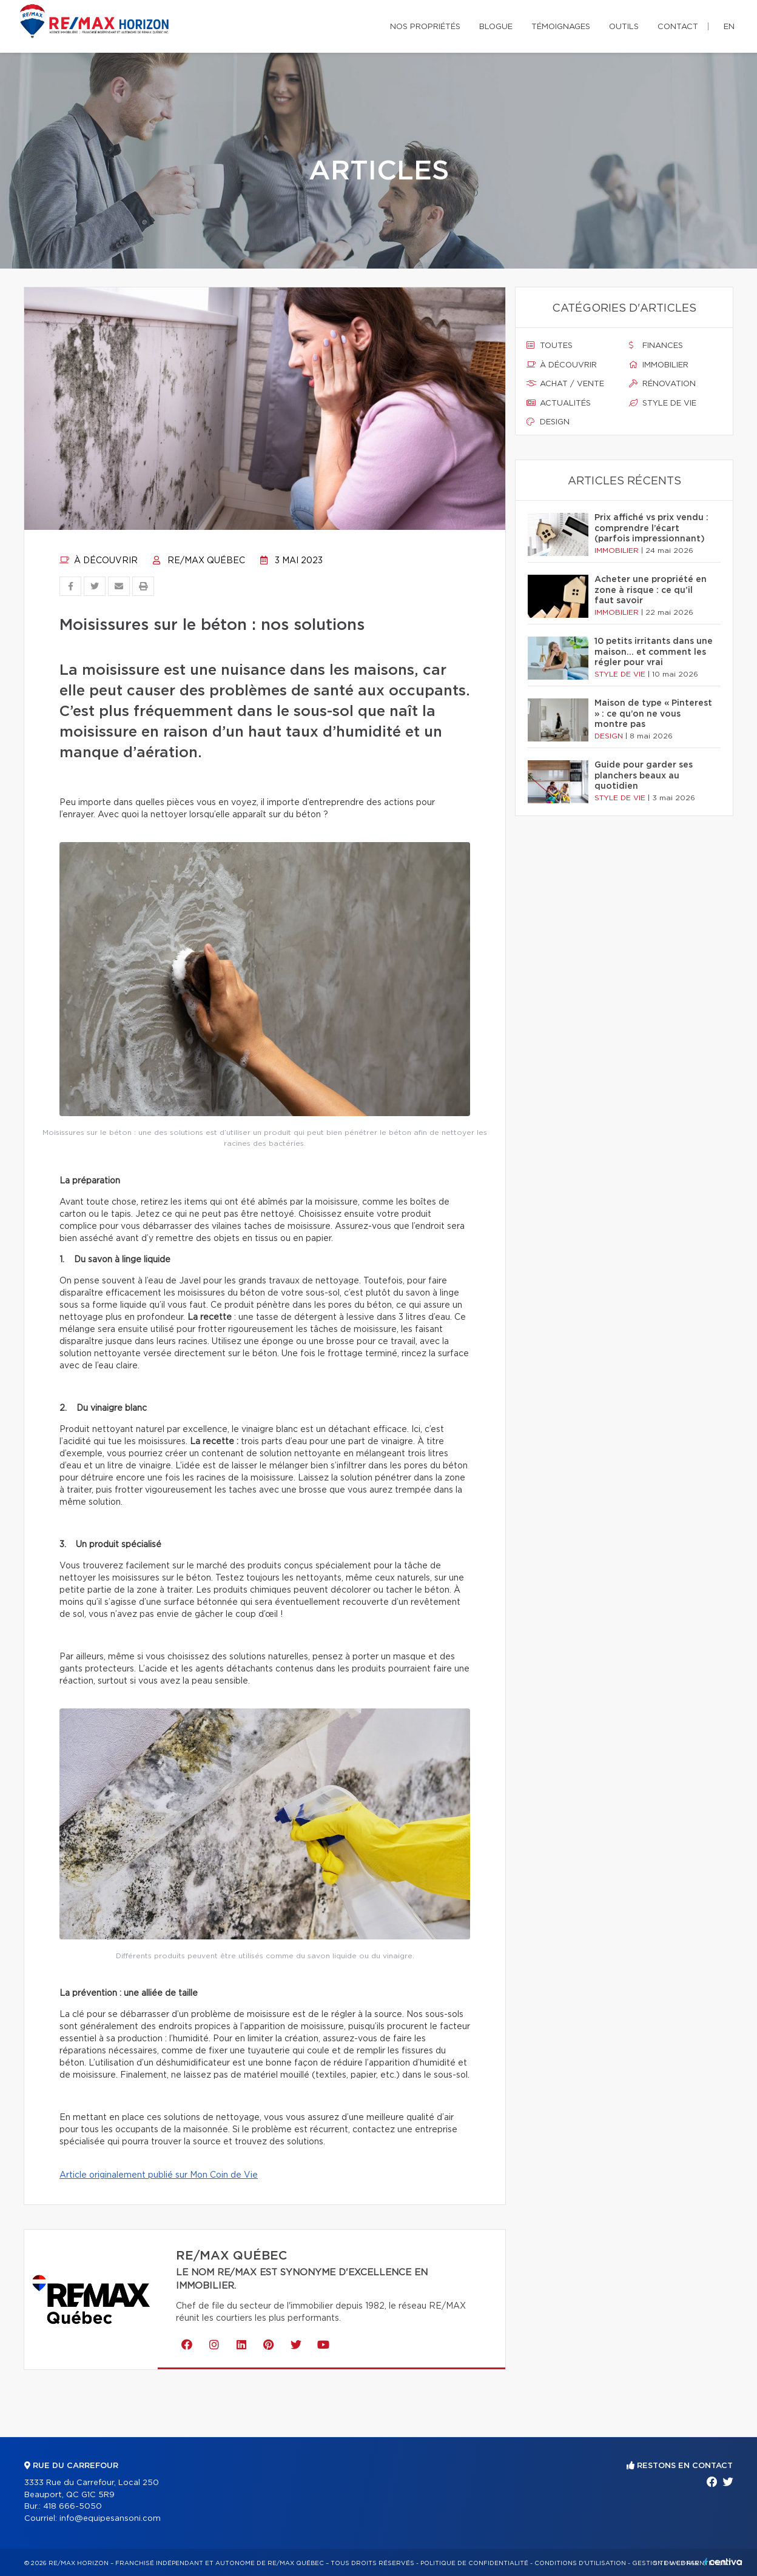  I want to click on en, so click(729, 27).